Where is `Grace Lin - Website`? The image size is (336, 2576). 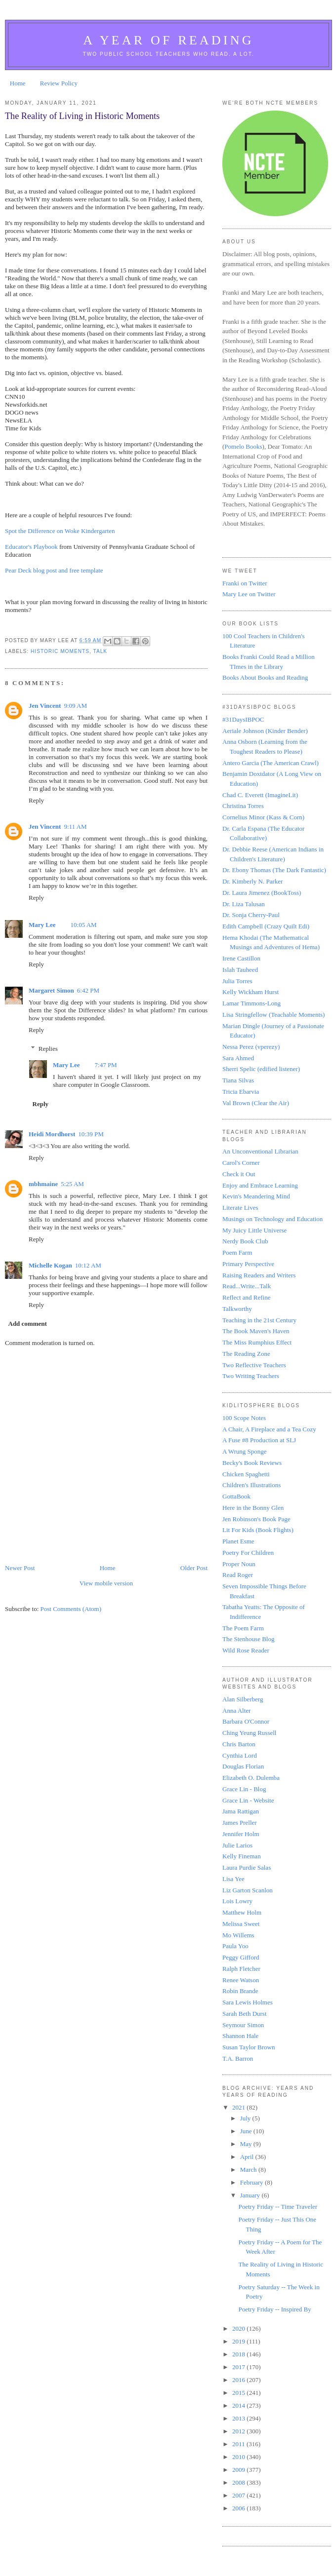 Grace Lin - Website is located at coordinates (248, 1800).